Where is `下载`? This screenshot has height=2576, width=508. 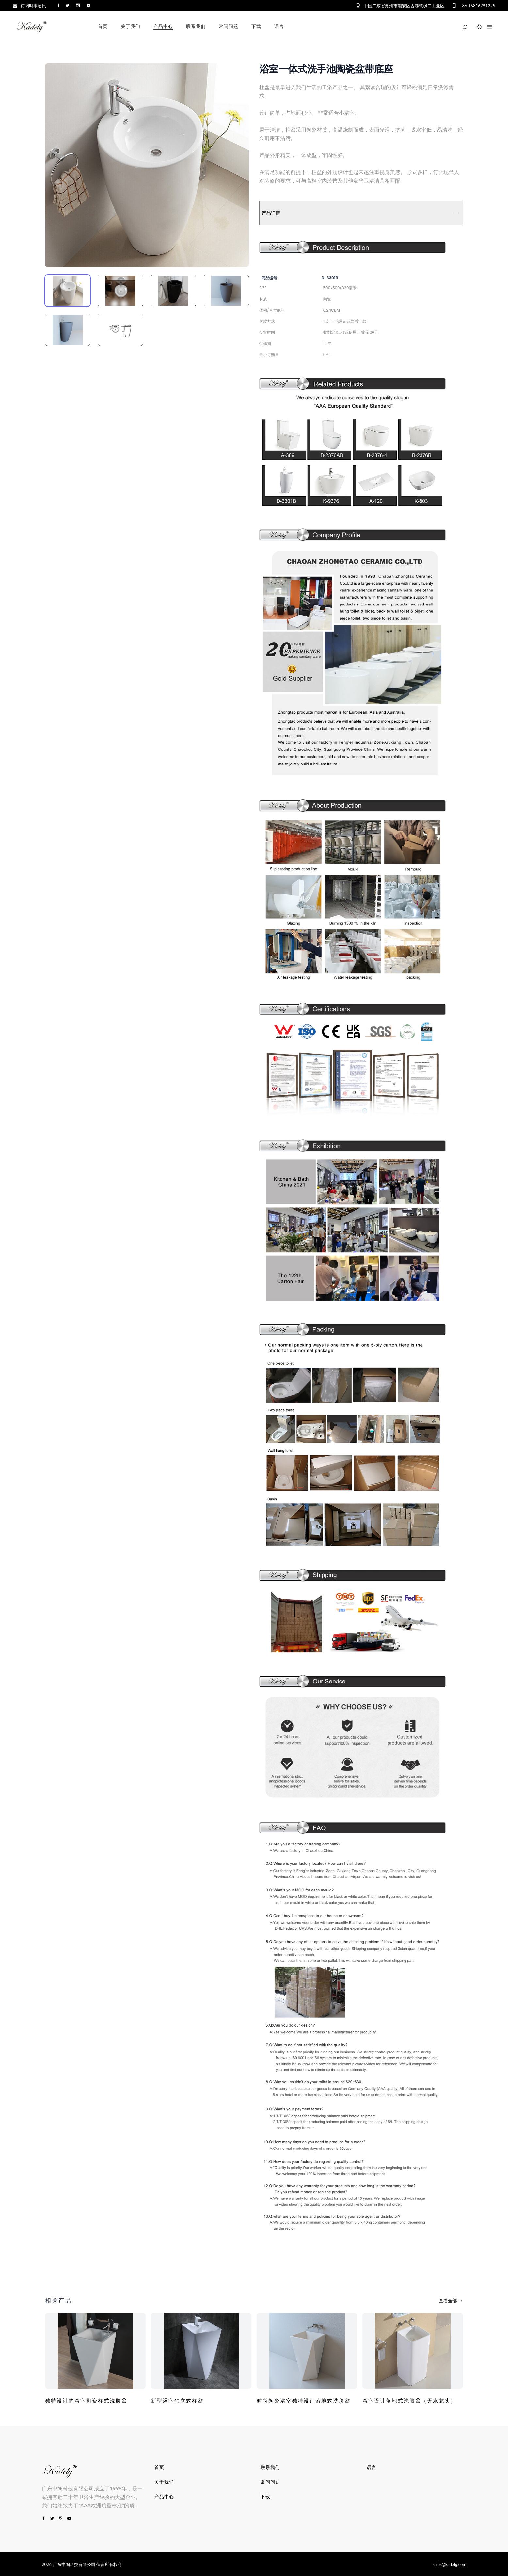 下载 is located at coordinates (265, 2496).